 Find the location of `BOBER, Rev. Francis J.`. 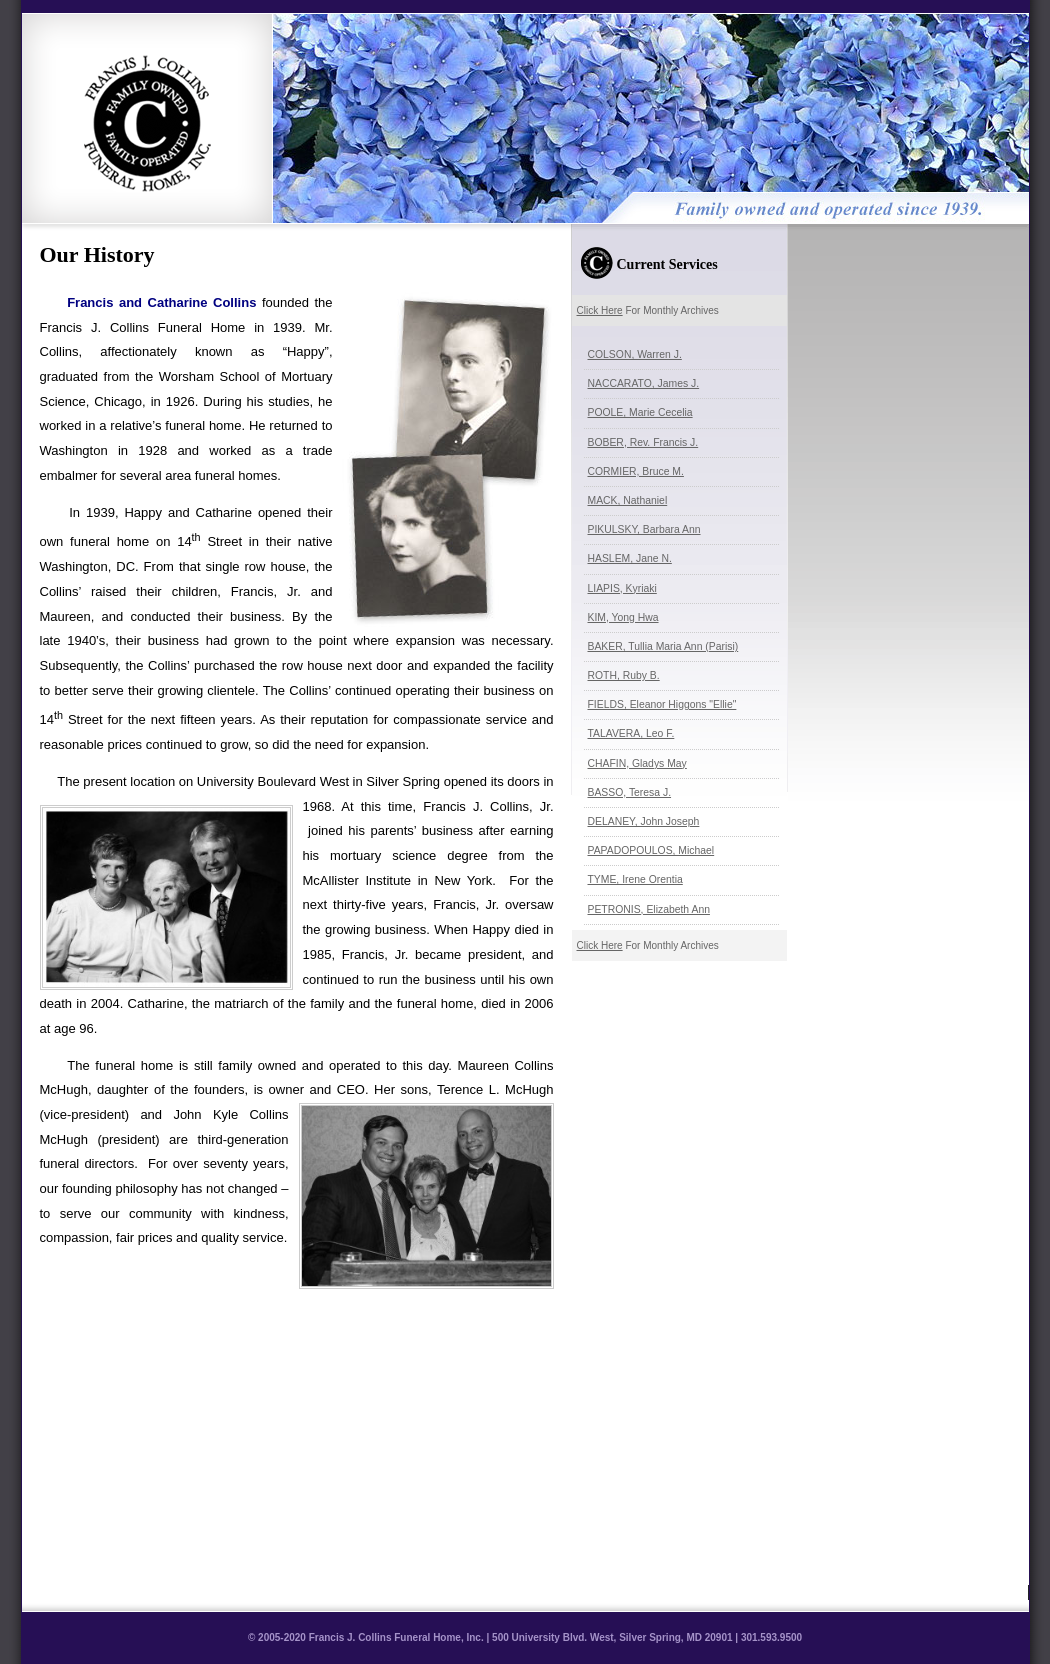

BOBER, Rev. Francis J. is located at coordinates (643, 442).